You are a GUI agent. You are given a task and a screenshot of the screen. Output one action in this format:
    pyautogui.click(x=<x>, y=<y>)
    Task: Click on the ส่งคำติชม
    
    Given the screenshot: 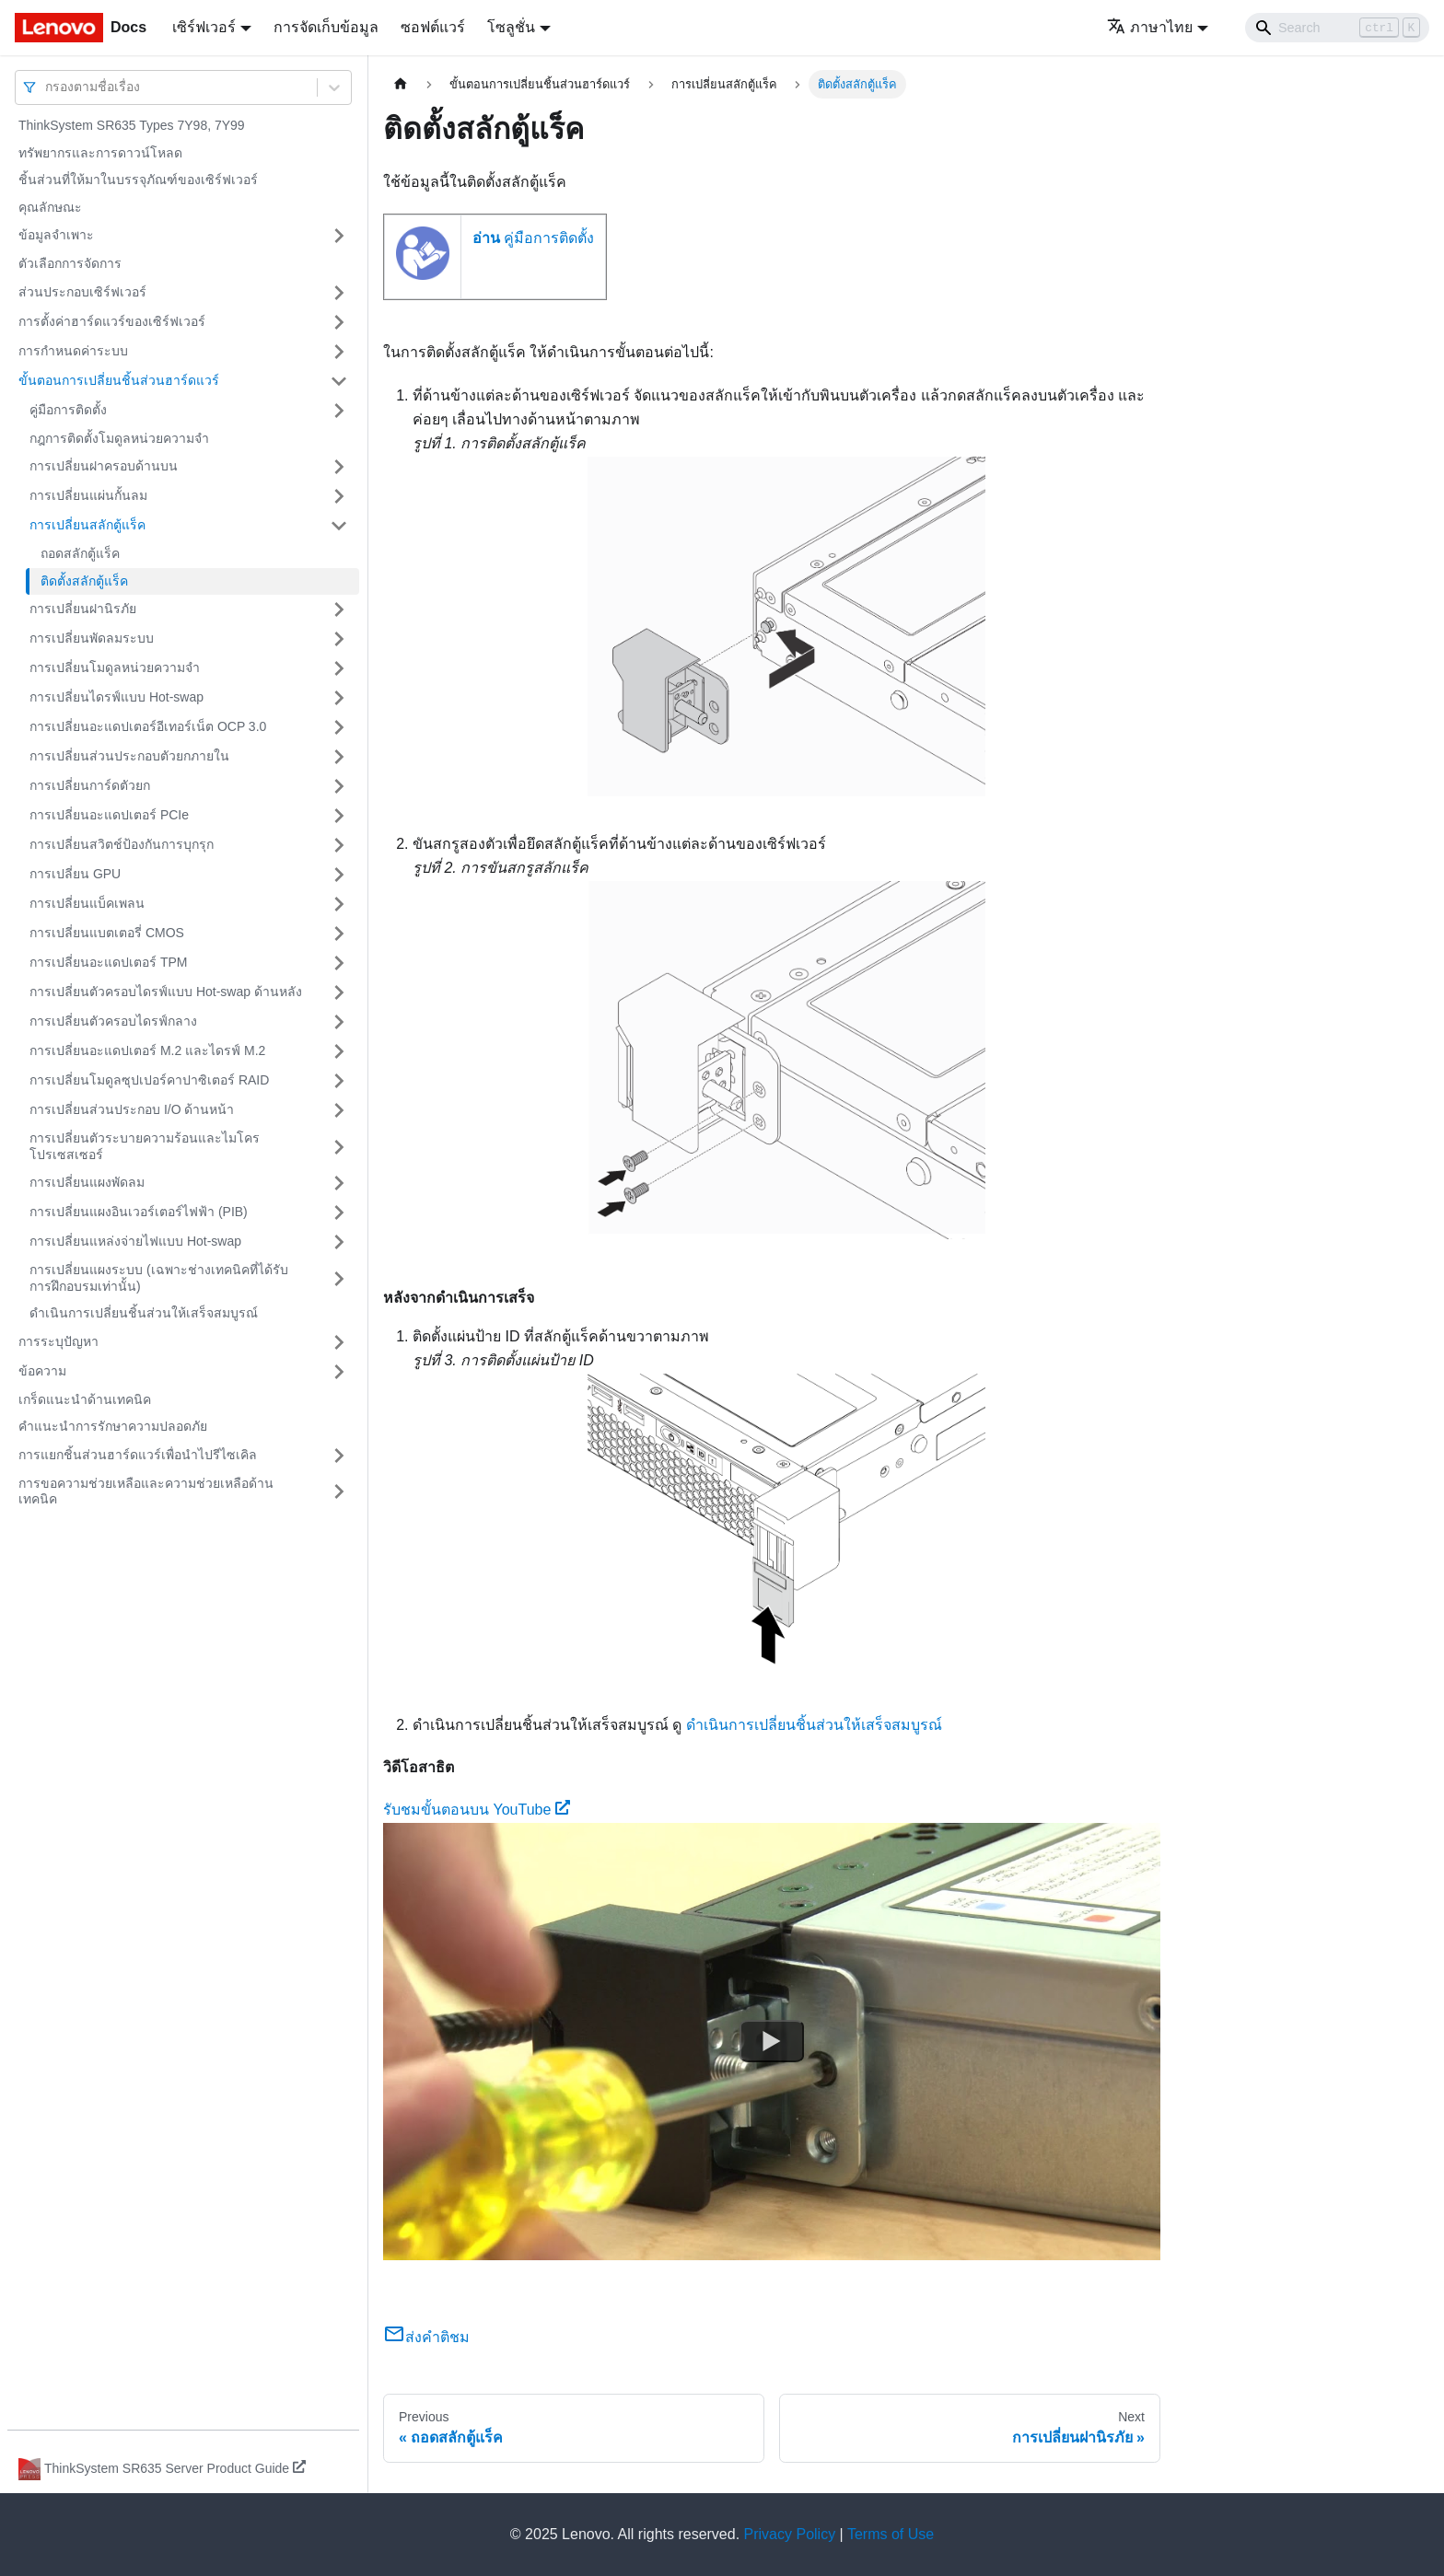 What is the action you would take?
    pyautogui.click(x=426, y=2337)
    